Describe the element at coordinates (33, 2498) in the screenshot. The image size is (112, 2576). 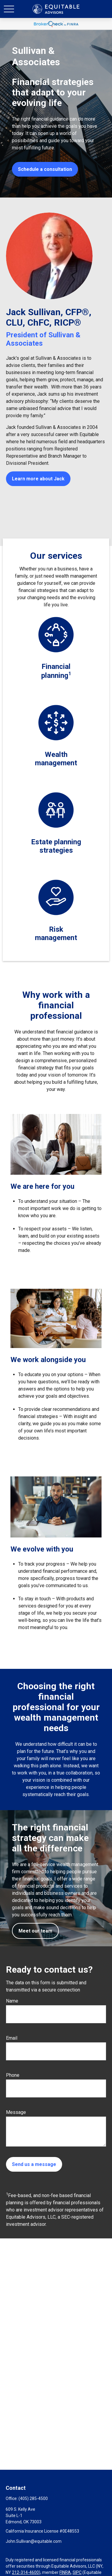
I see `(405) 285-4500` at that location.